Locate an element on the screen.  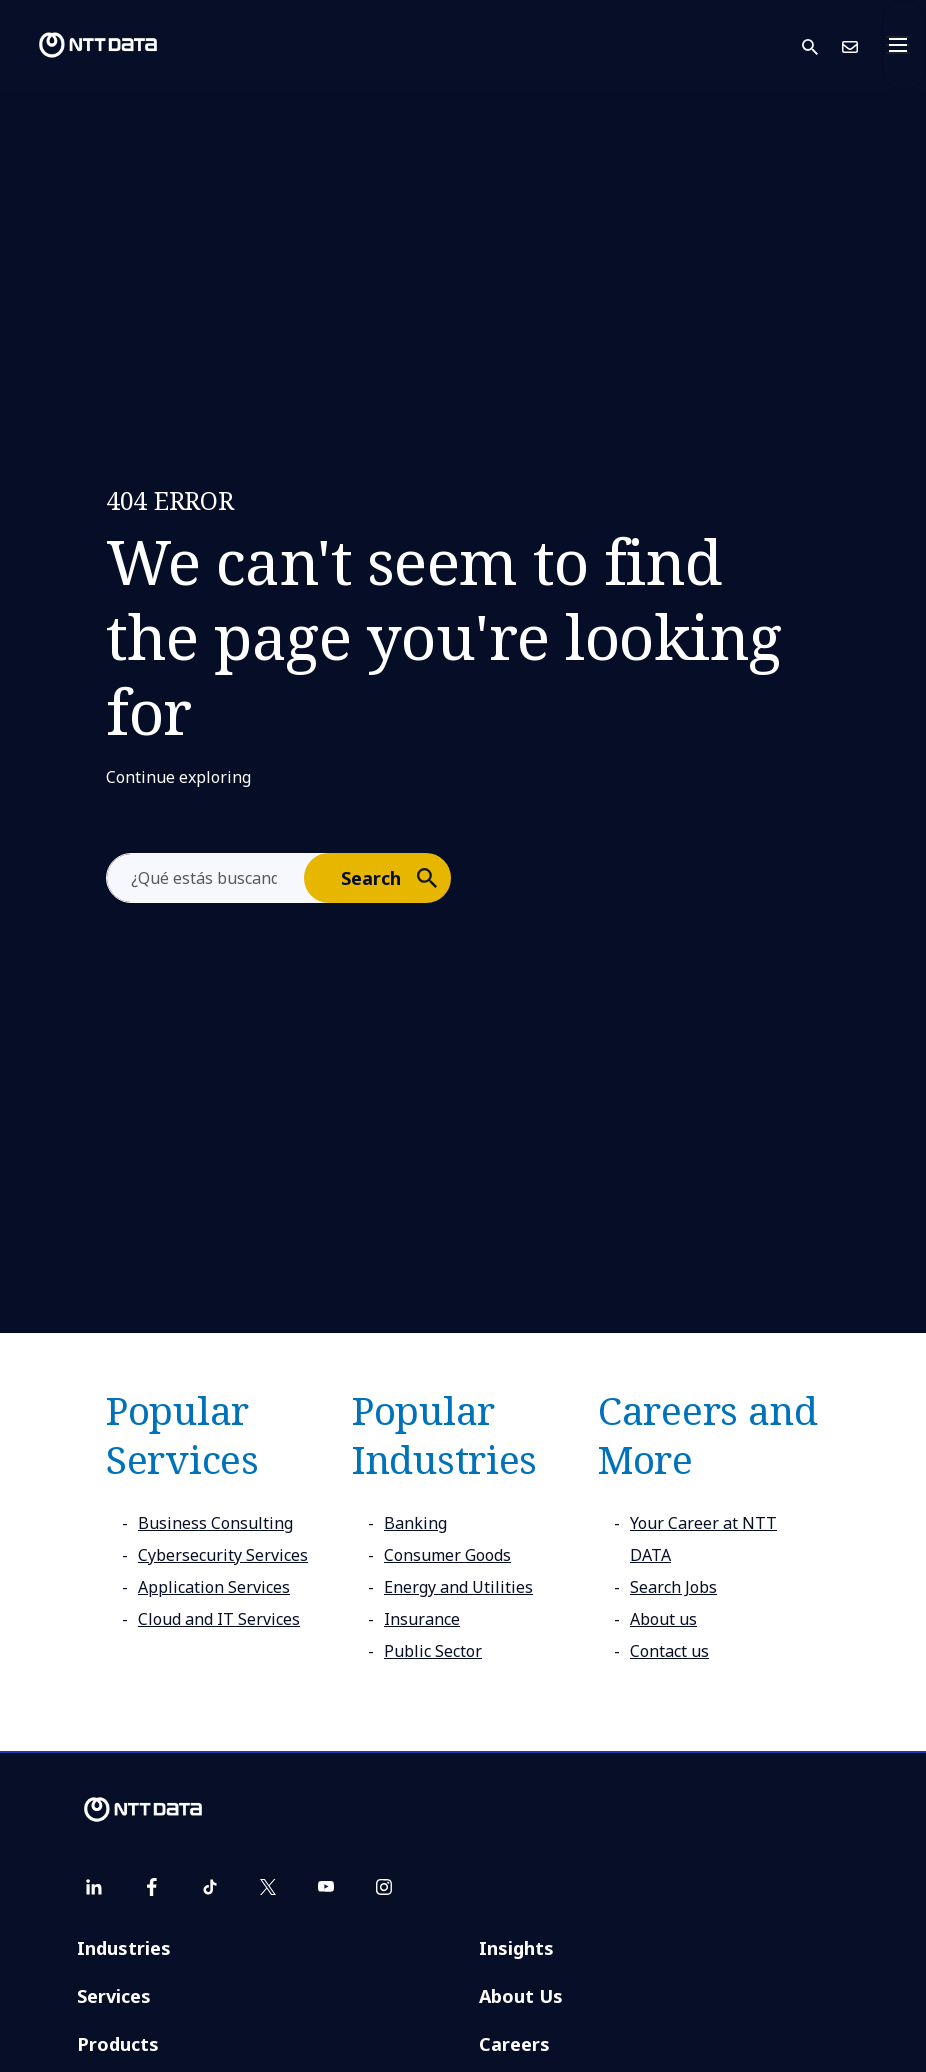
[button] is located at coordinates (822, 45).